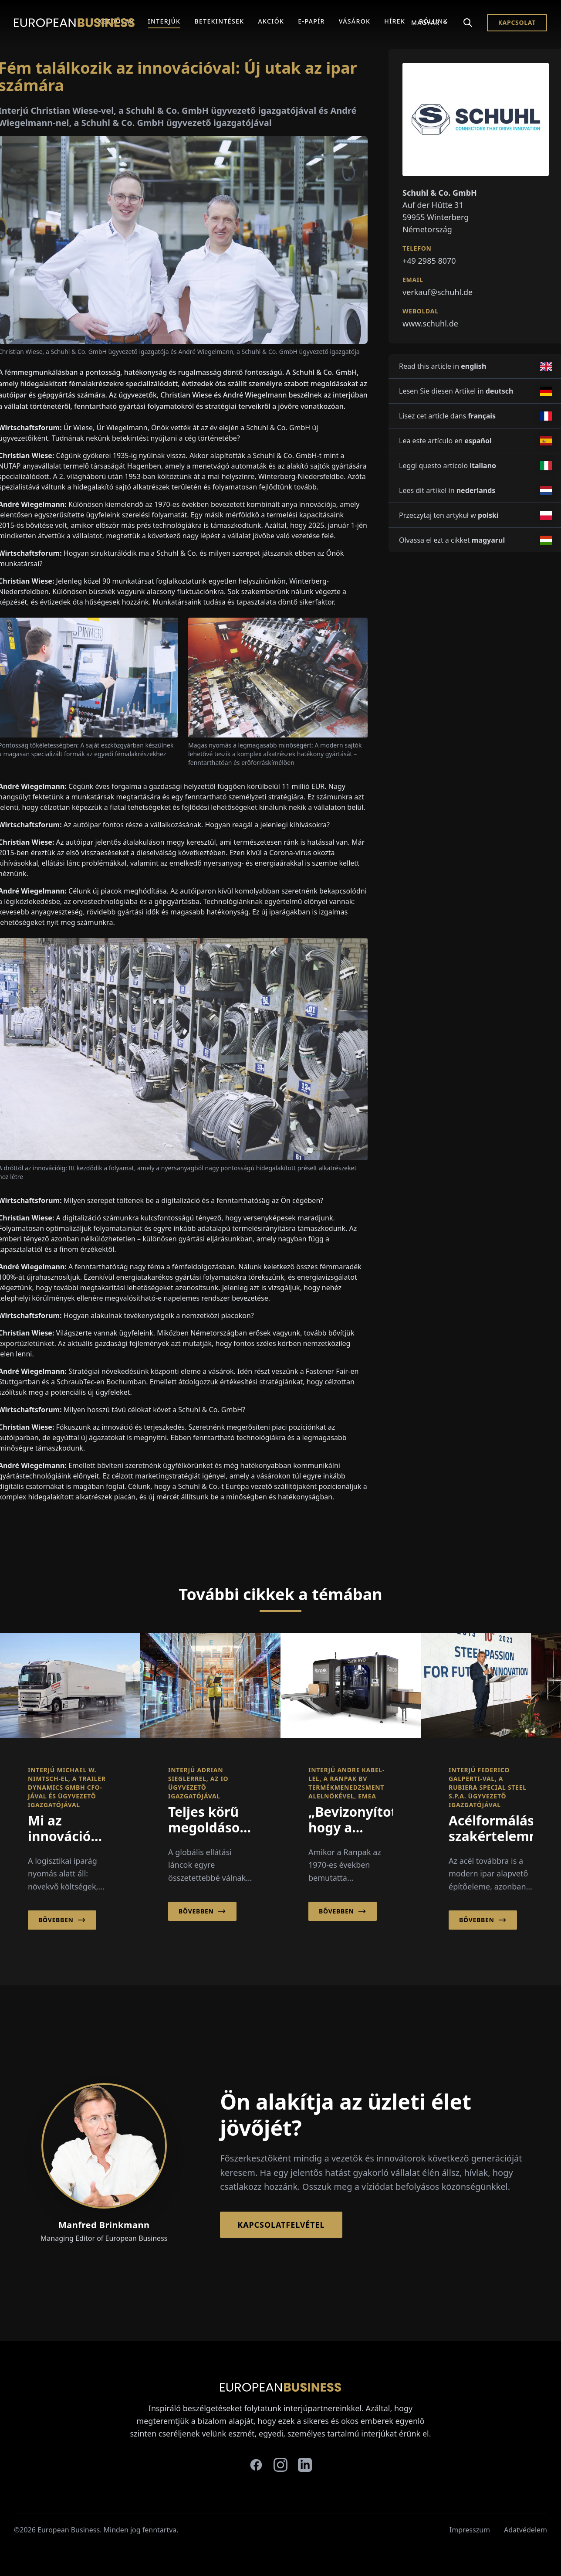 The width and height of the screenshot is (561, 2576). I want to click on verkauf@schuhl.de, so click(437, 292).